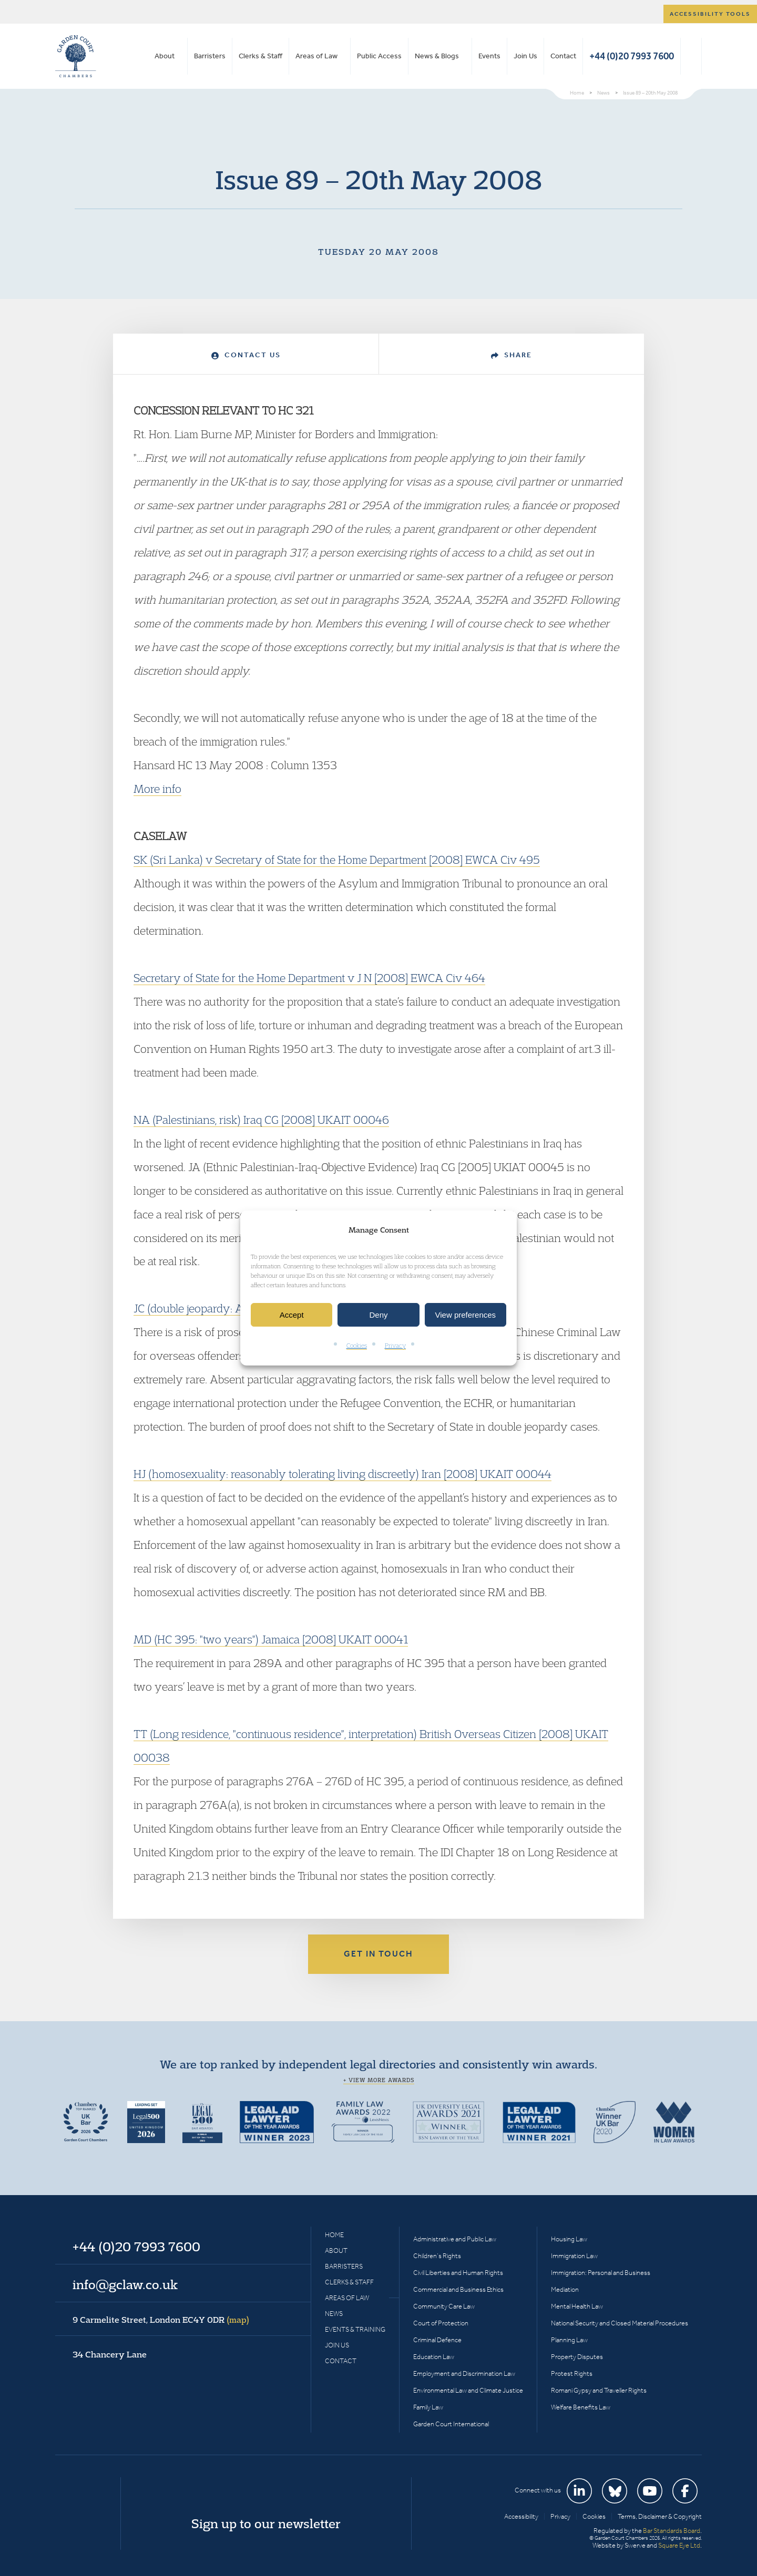 Image resolution: width=757 pixels, height=2576 pixels. Describe the element at coordinates (437, 2256) in the screenshot. I see `Children’s Rights` at that location.